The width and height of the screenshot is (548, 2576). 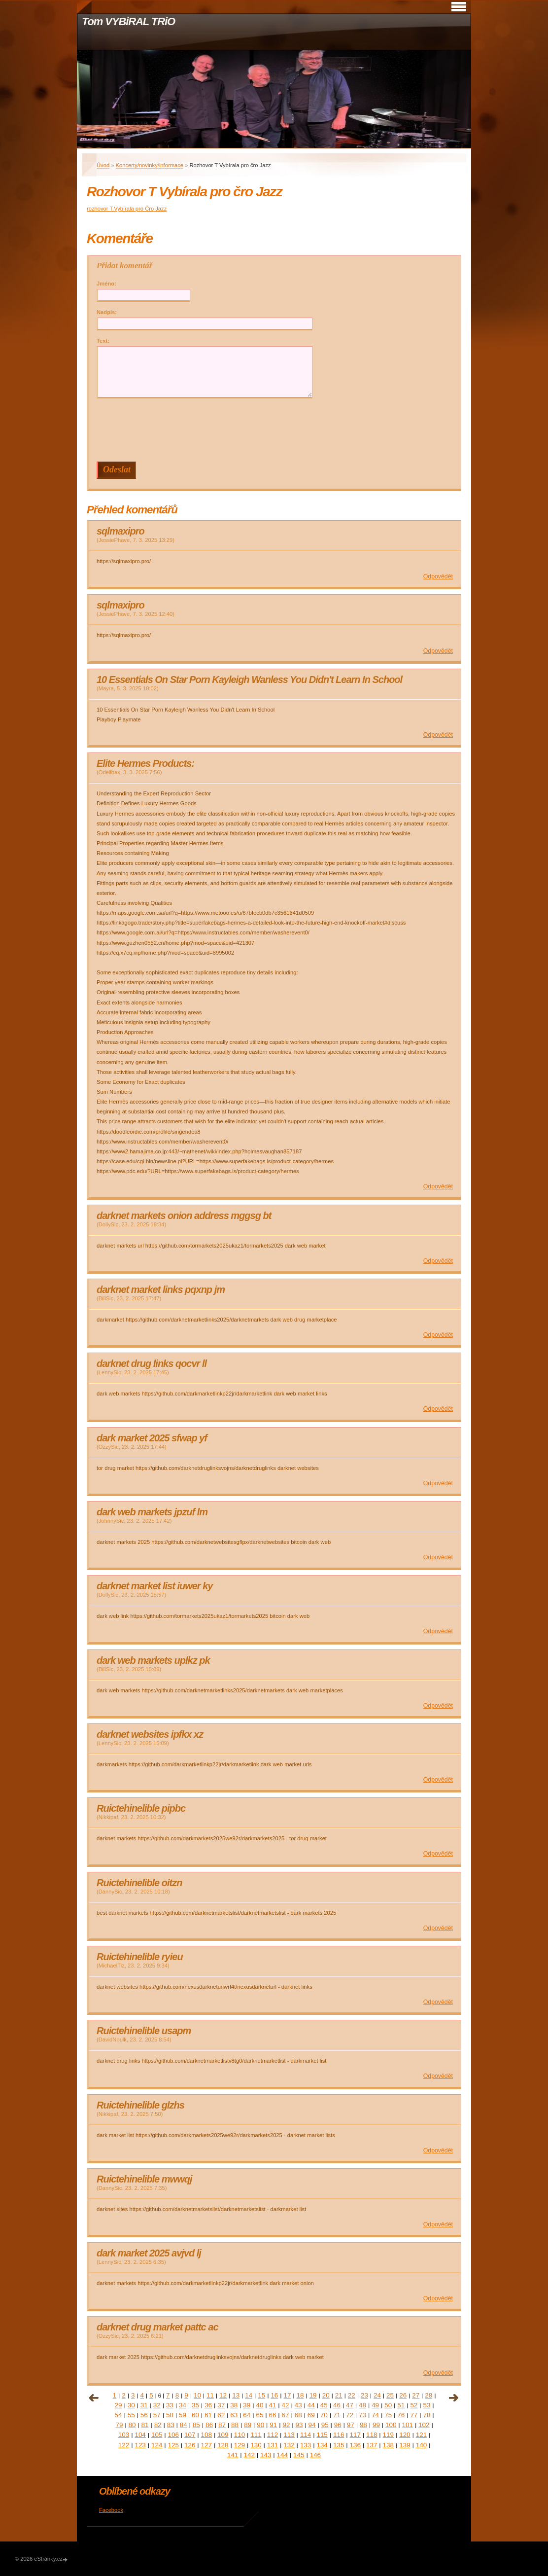 I want to click on 106, so click(x=173, y=2434).